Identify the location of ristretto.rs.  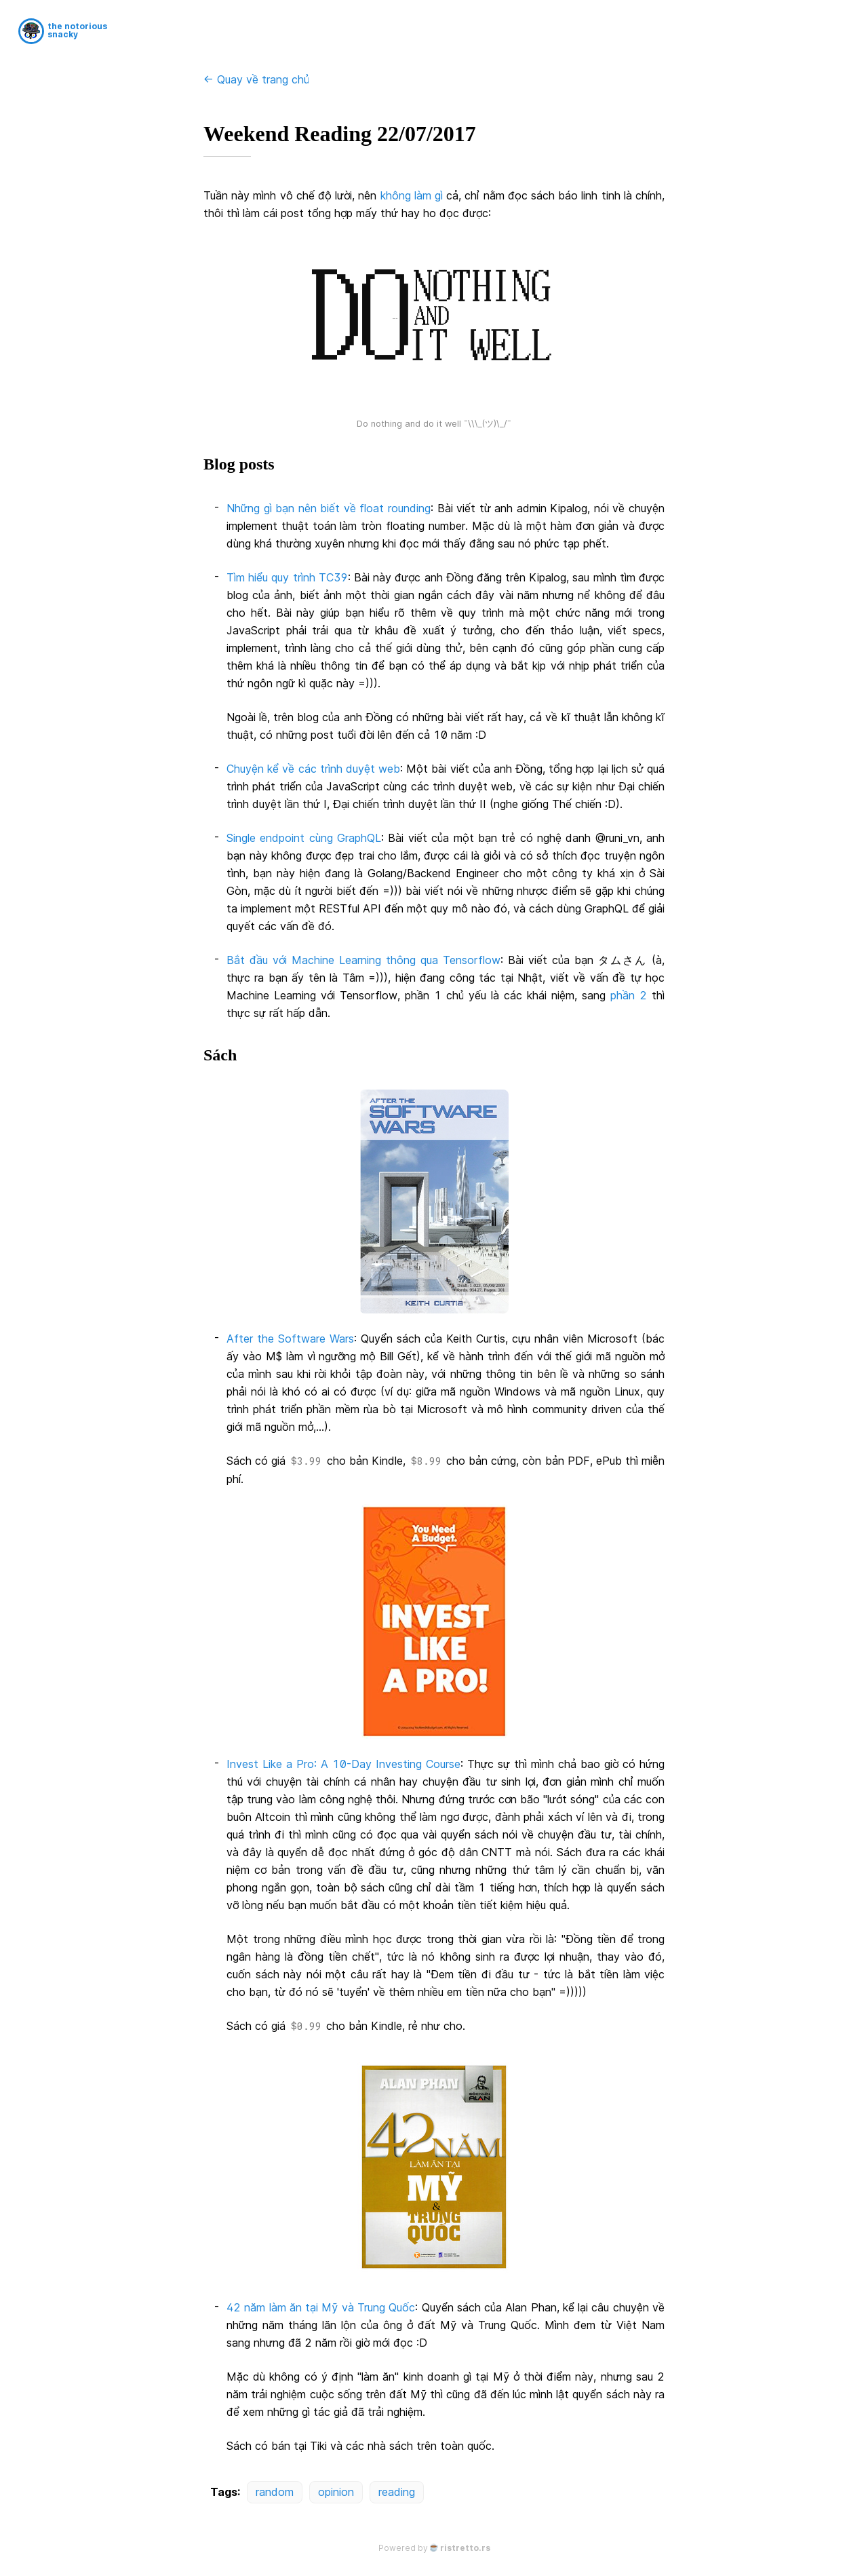
(465, 2548).